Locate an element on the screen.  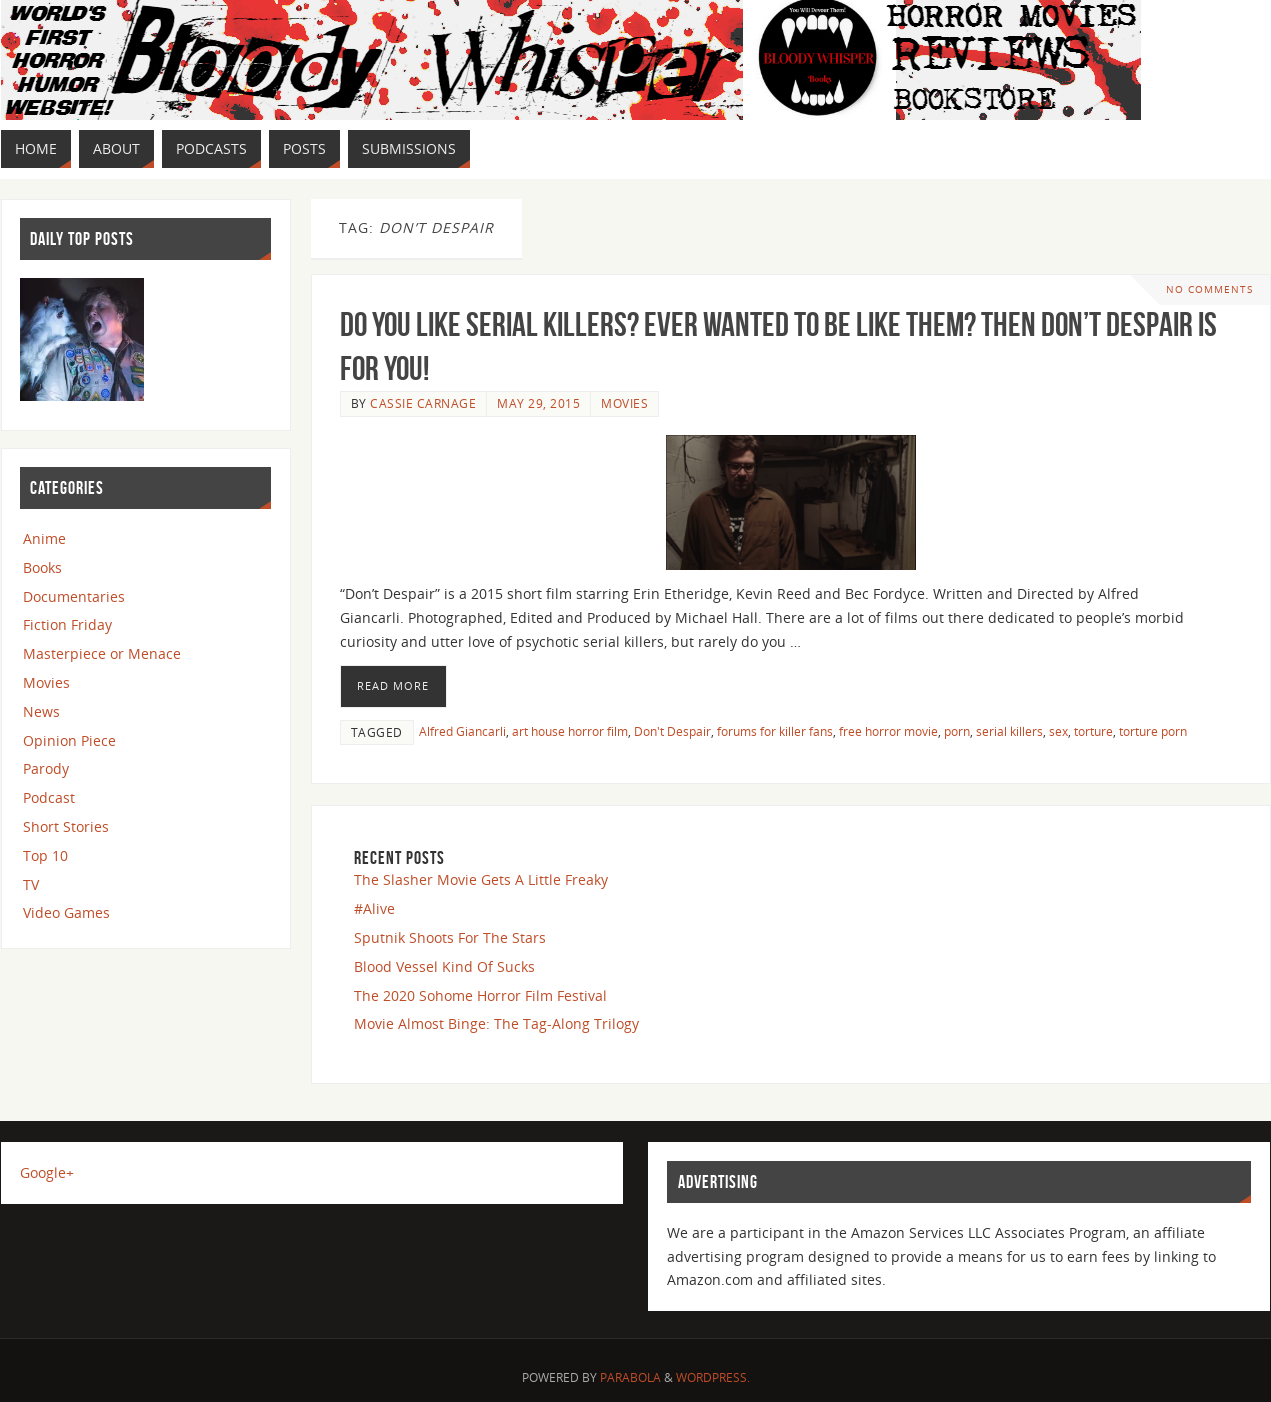
Parody is located at coordinates (46, 768).